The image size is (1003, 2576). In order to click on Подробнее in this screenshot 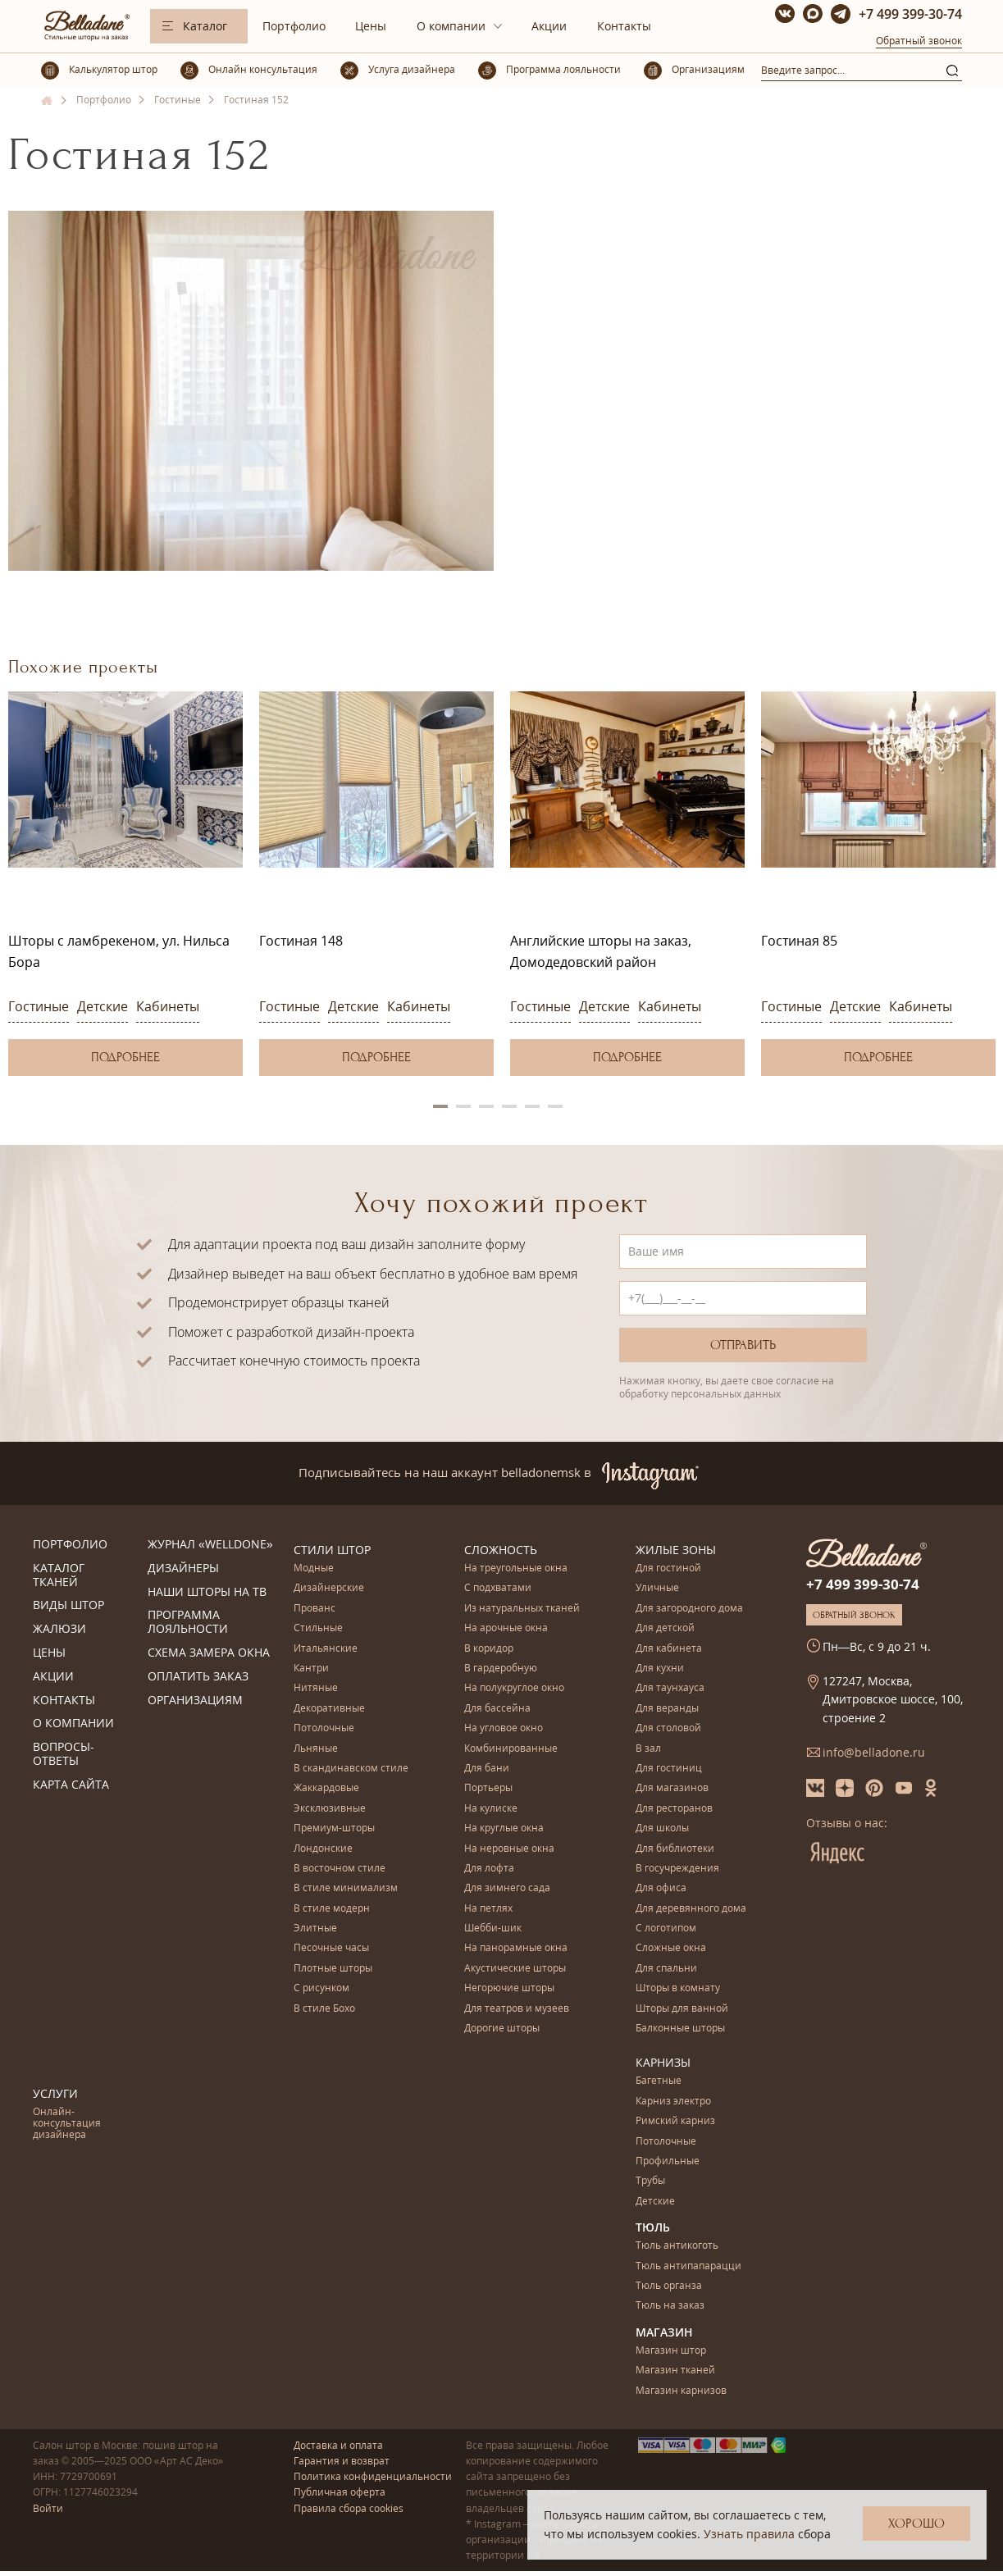, I will do `click(125, 1057)`.